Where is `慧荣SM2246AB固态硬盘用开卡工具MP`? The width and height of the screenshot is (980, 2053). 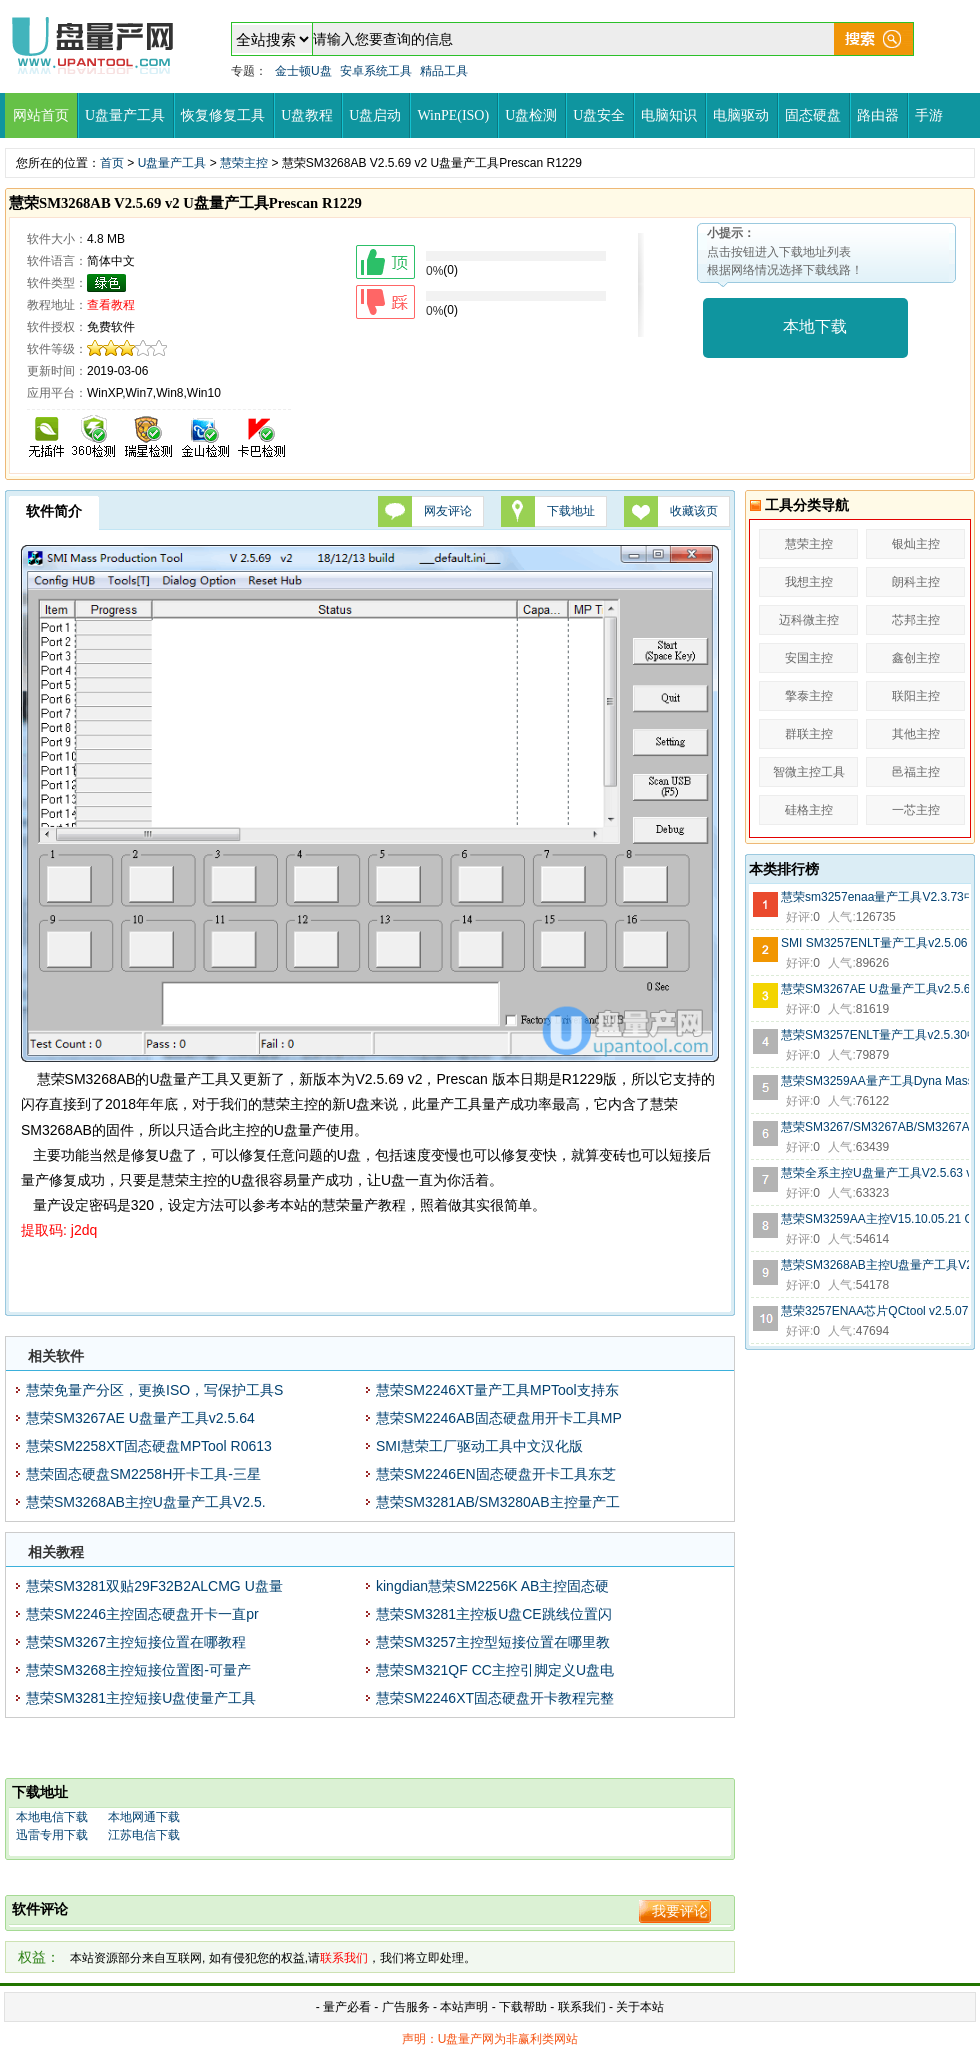
慧荣SM2246AB固态硬盘用开卡工具MP is located at coordinates (499, 1418).